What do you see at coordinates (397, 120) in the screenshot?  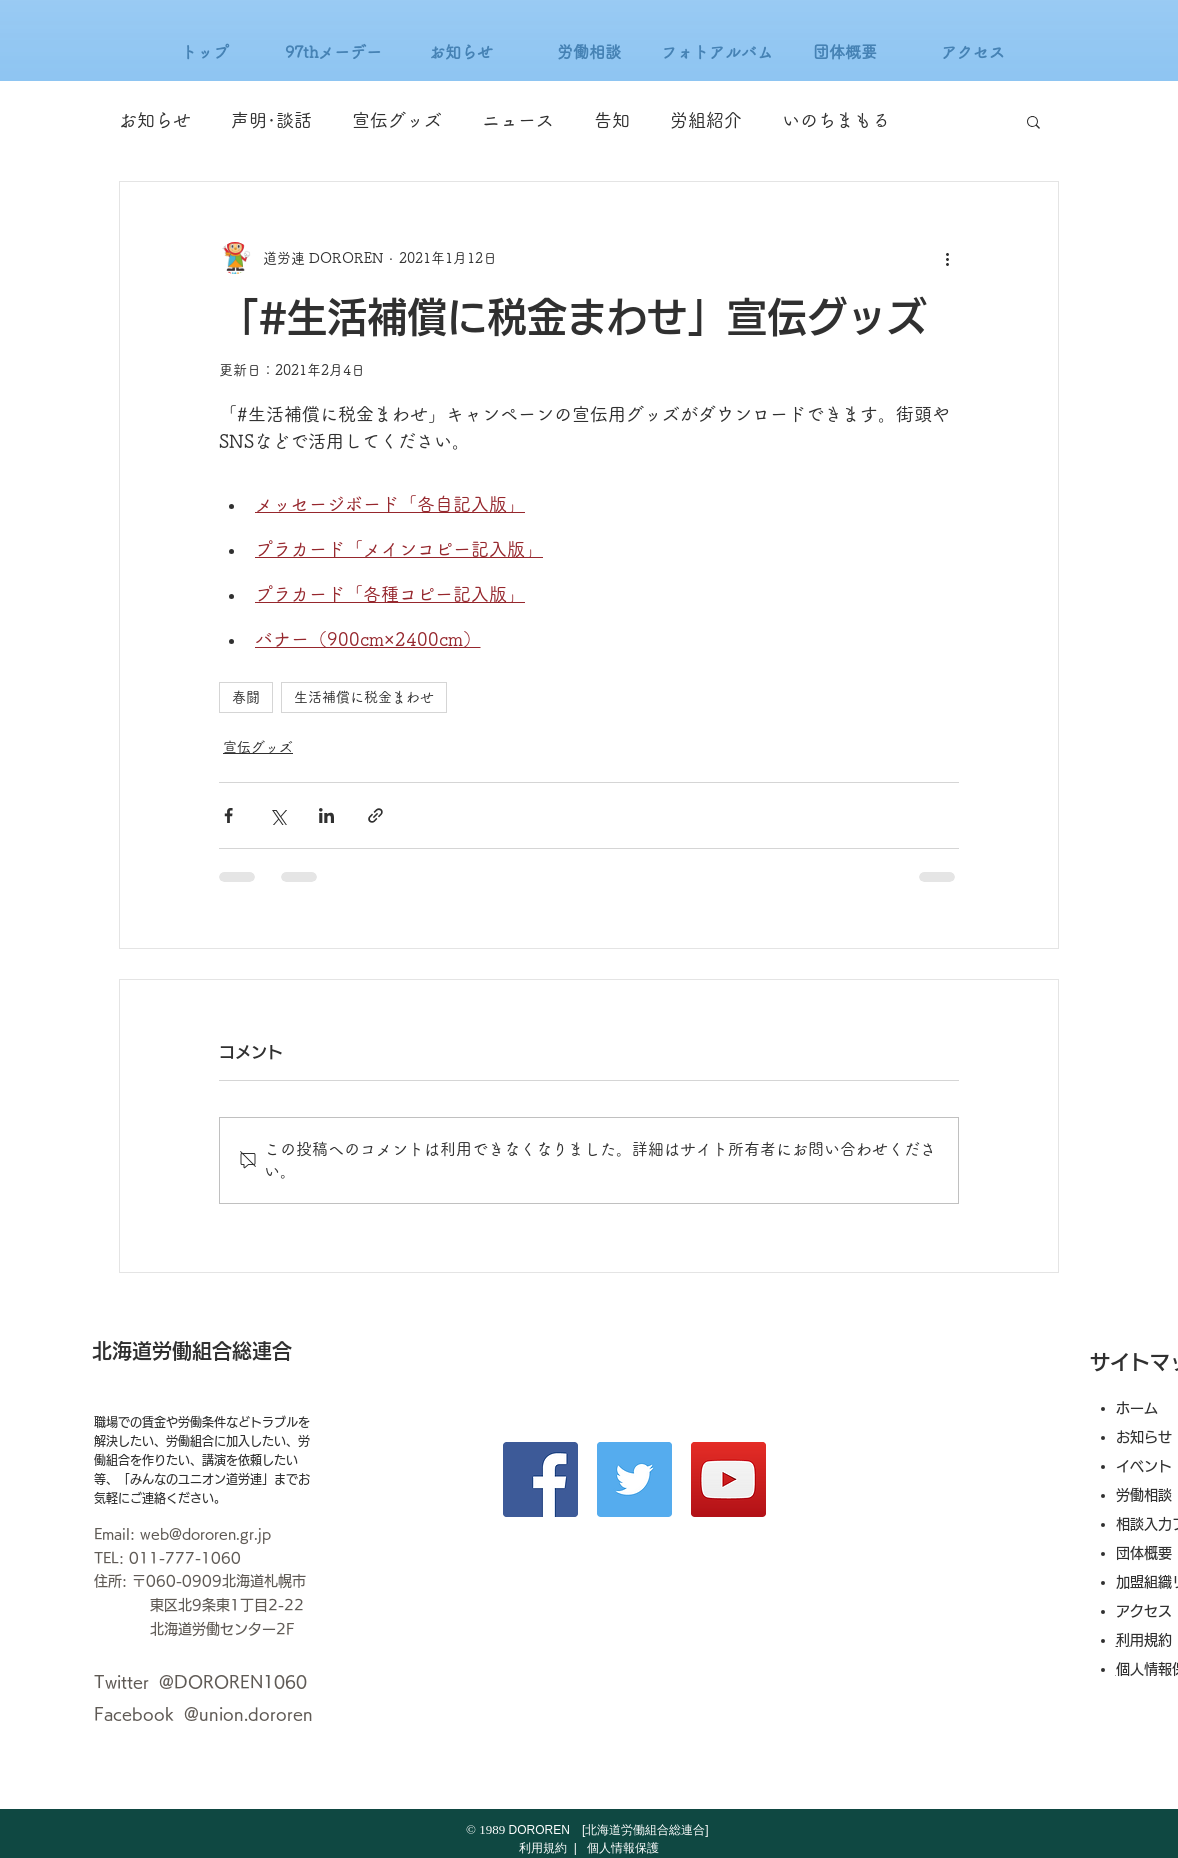 I see `宣伝グッズ` at bounding box center [397, 120].